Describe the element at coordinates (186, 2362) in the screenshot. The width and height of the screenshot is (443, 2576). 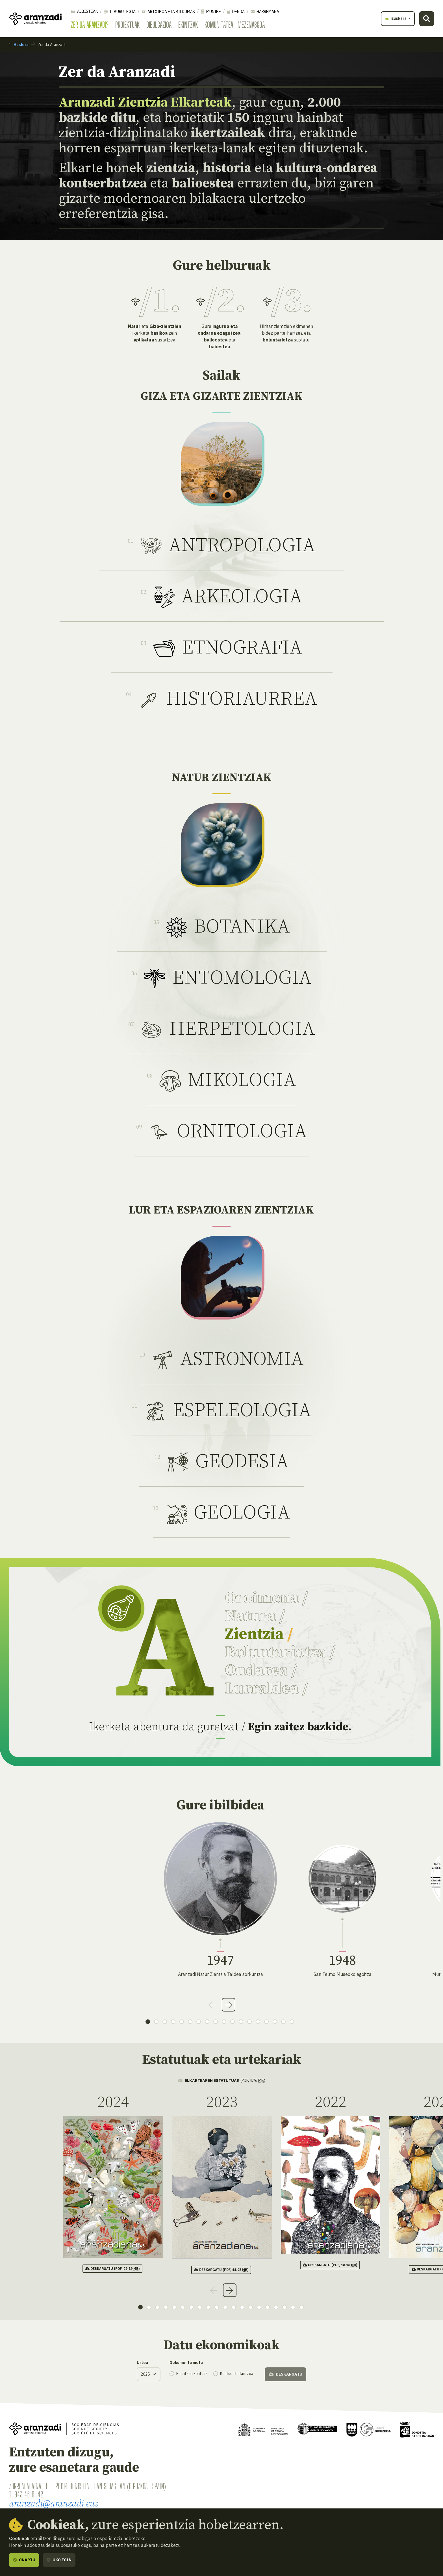
I see `Dokumentu mota` at that location.